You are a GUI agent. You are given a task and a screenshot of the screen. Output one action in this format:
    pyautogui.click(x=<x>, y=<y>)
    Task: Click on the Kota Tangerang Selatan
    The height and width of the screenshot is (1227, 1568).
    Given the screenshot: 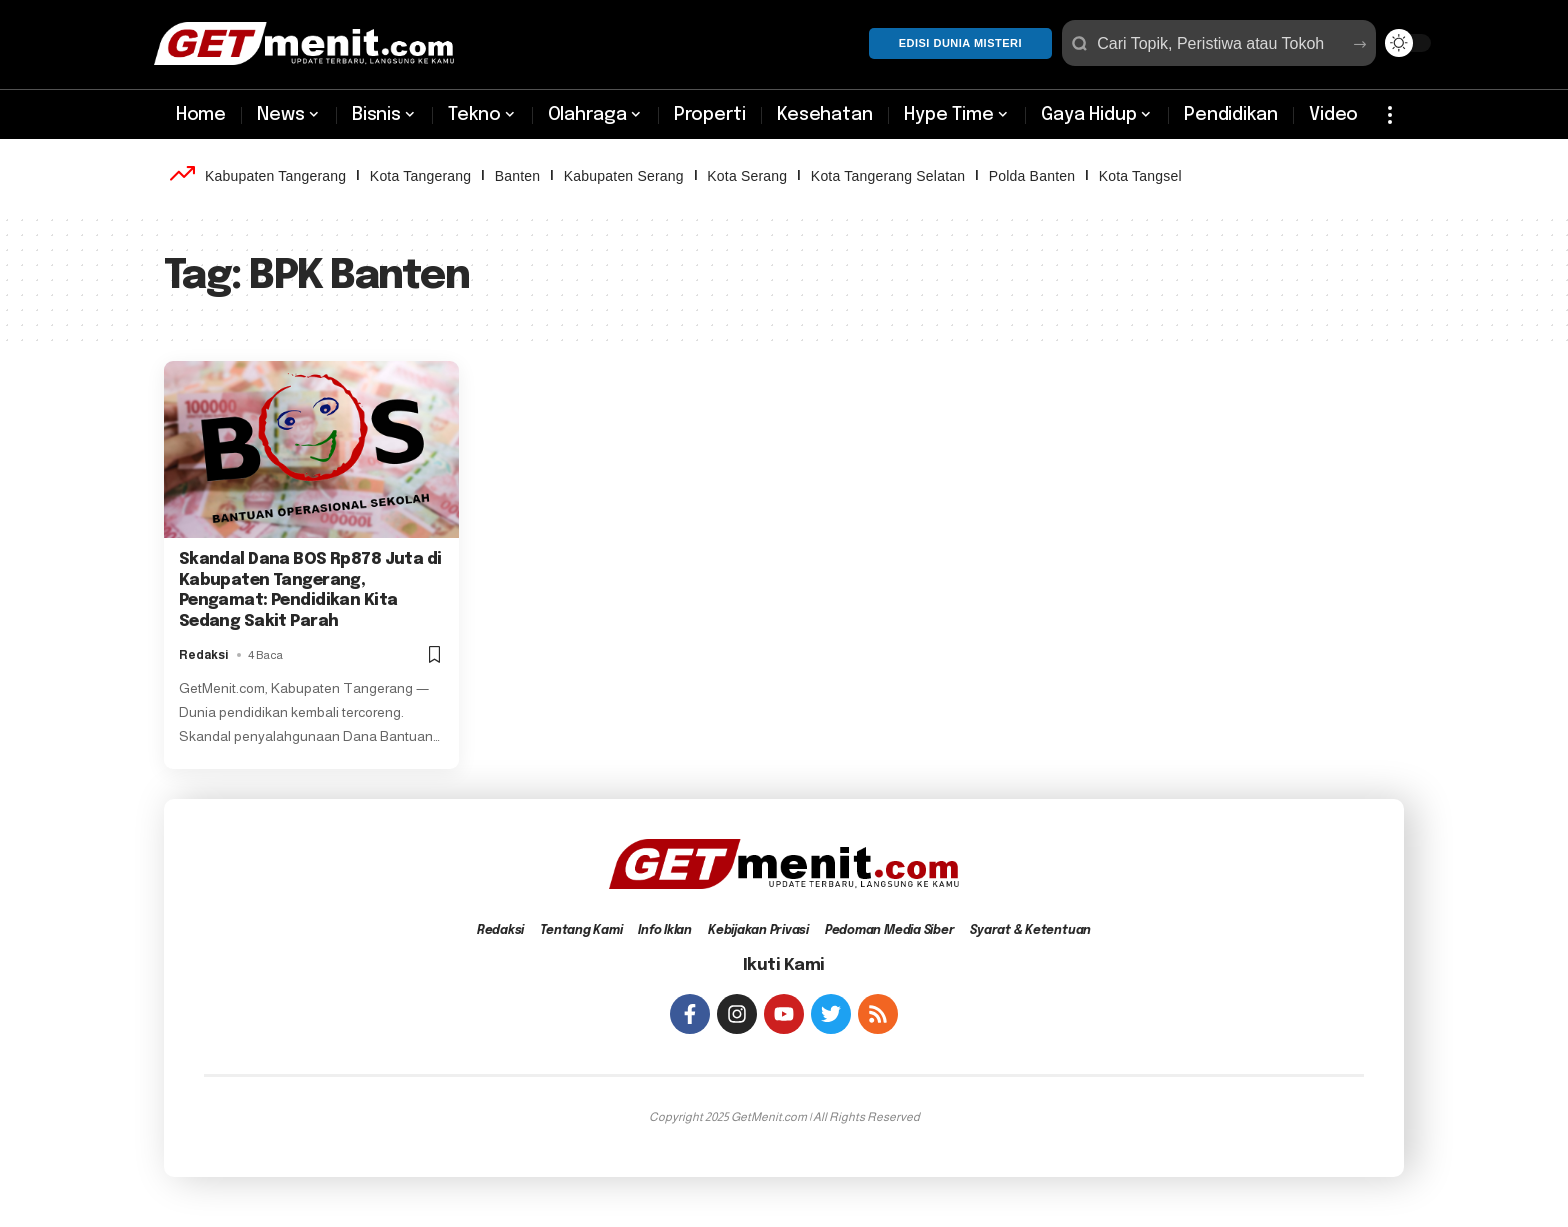 What is the action you would take?
    pyautogui.click(x=888, y=176)
    